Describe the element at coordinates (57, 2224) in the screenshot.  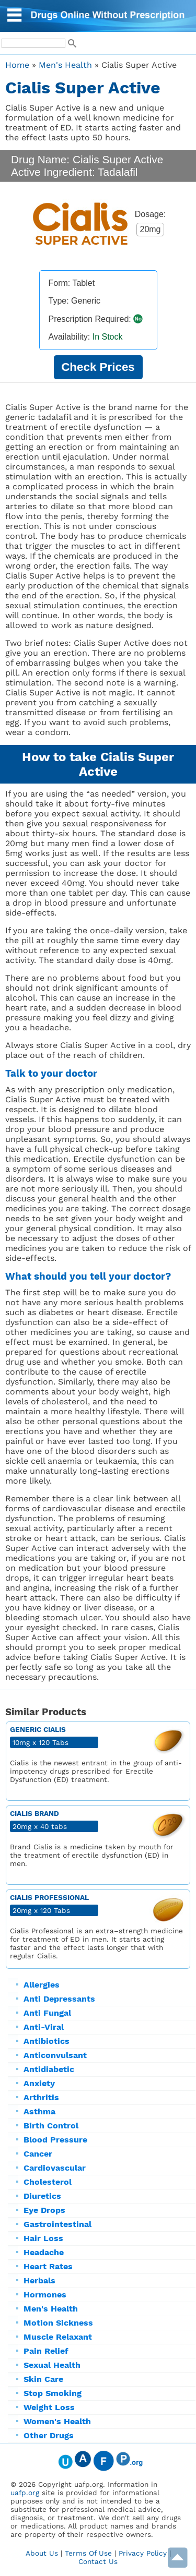
I see `Gastrointestinal` at that location.